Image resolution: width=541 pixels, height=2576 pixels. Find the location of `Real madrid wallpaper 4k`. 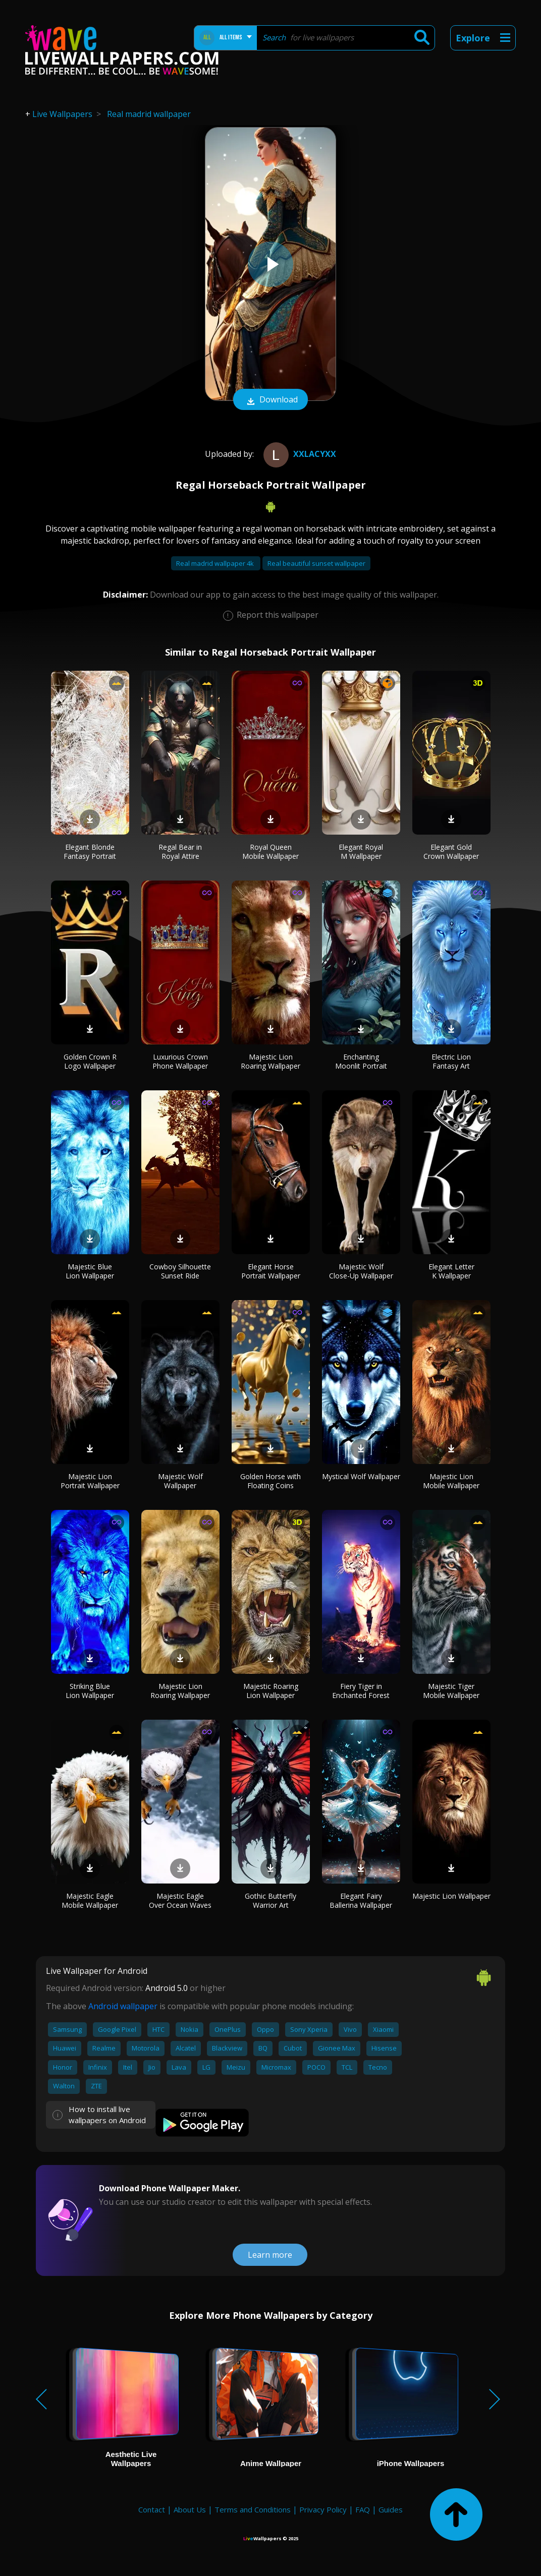

Real madrid wallpaper 4k is located at coordinates (215, 563).